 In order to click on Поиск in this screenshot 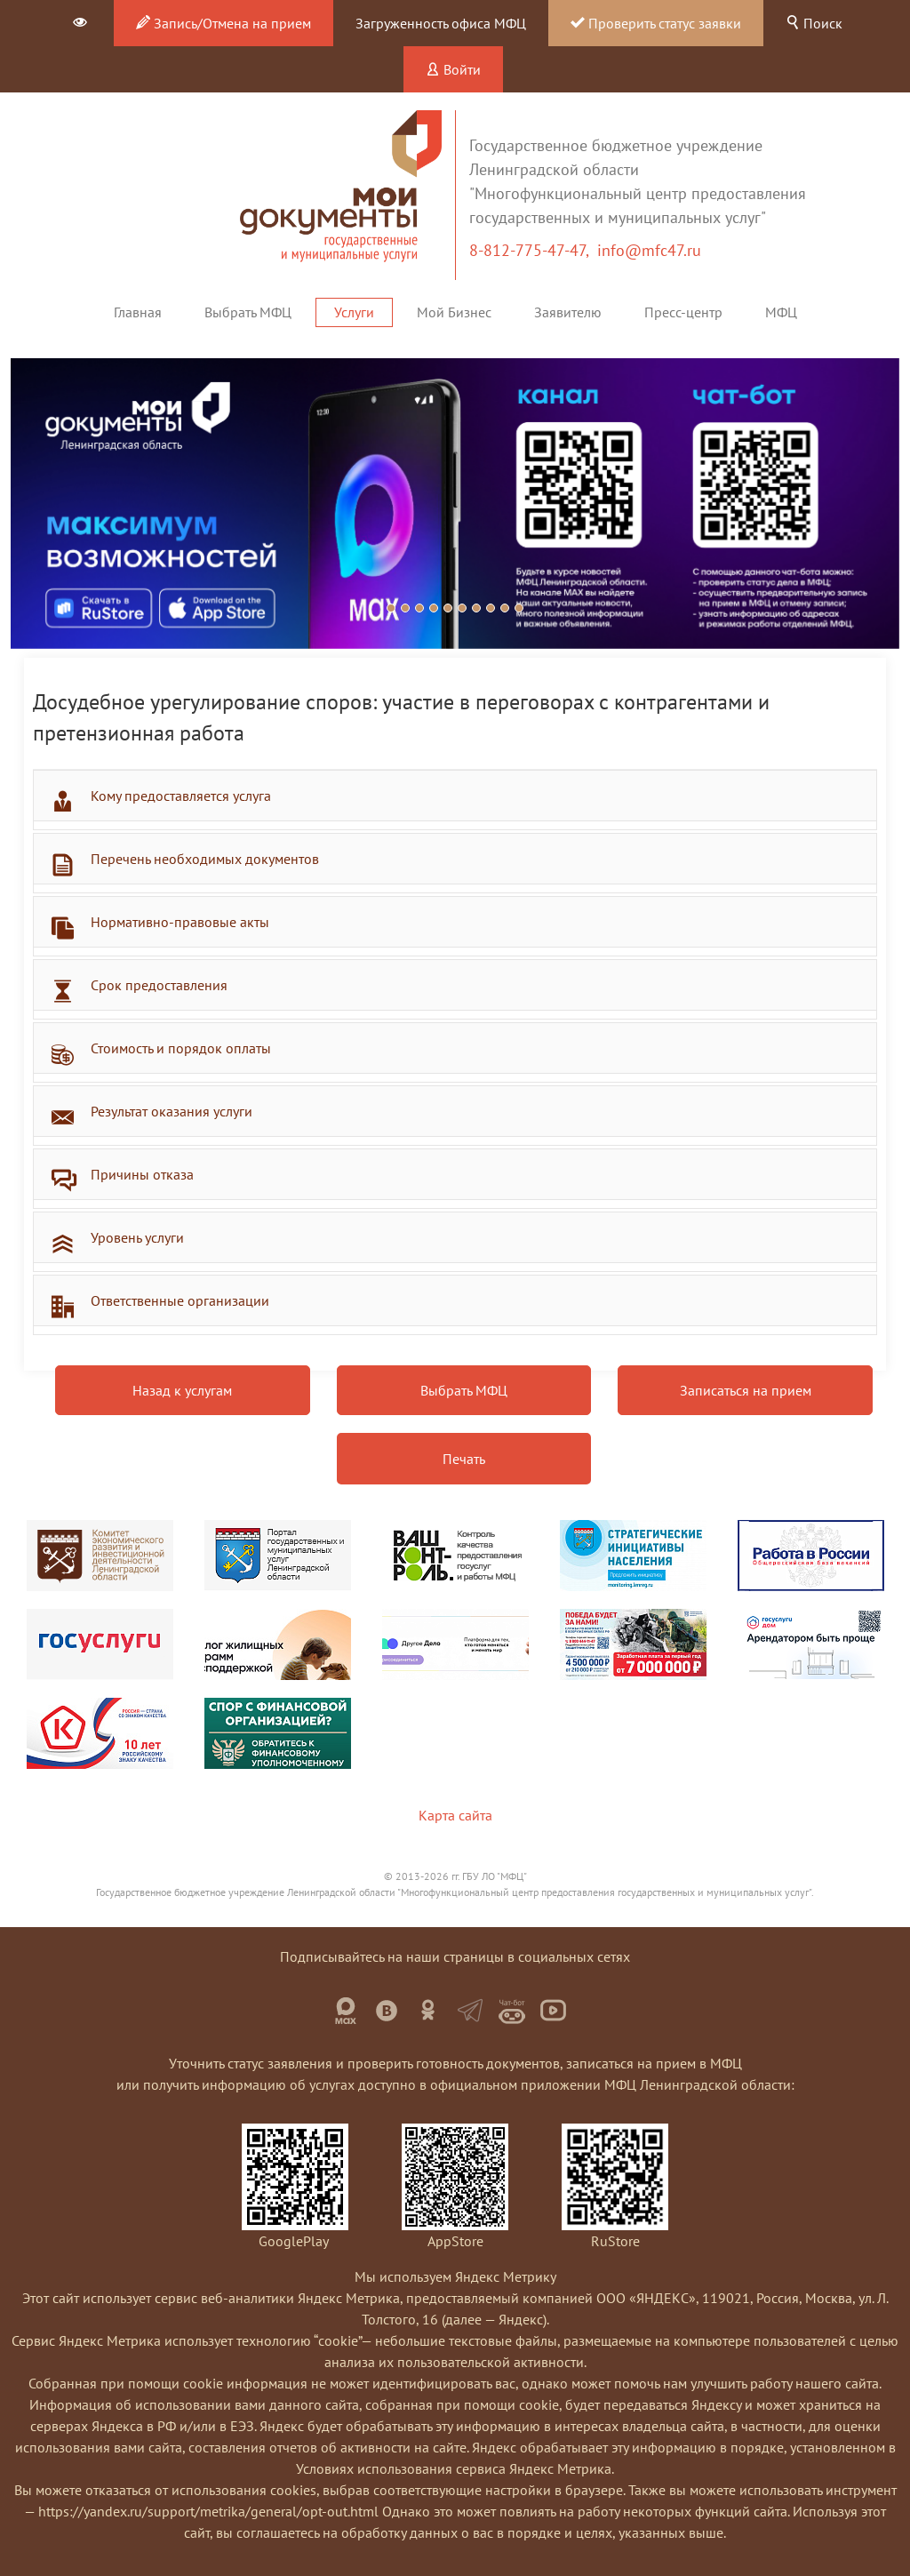, I will do `click(814, 23)`.